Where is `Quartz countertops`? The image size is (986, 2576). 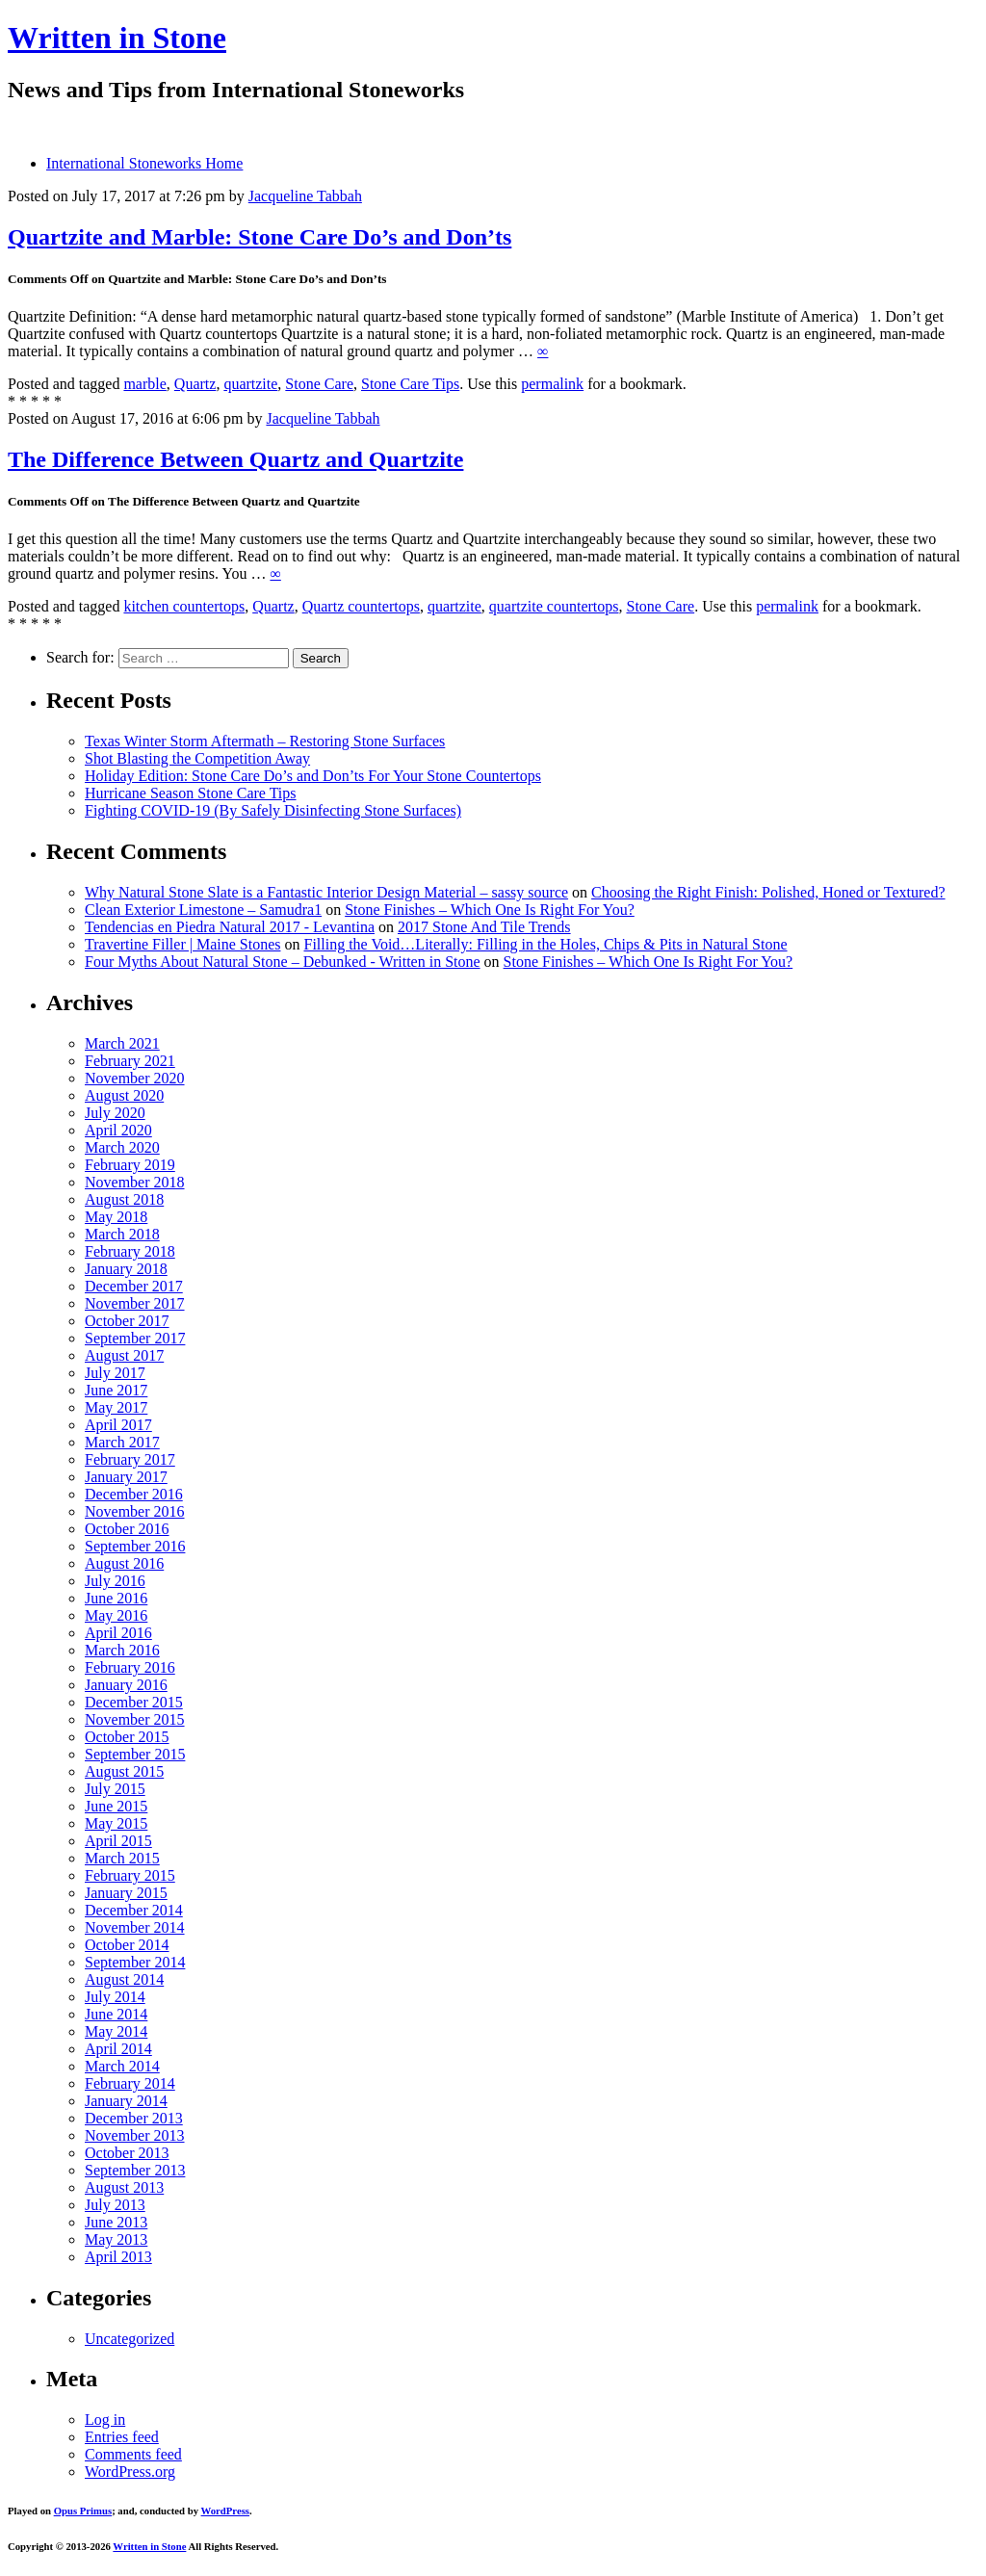 Quartz countertops is located at coordinates (361, 606).